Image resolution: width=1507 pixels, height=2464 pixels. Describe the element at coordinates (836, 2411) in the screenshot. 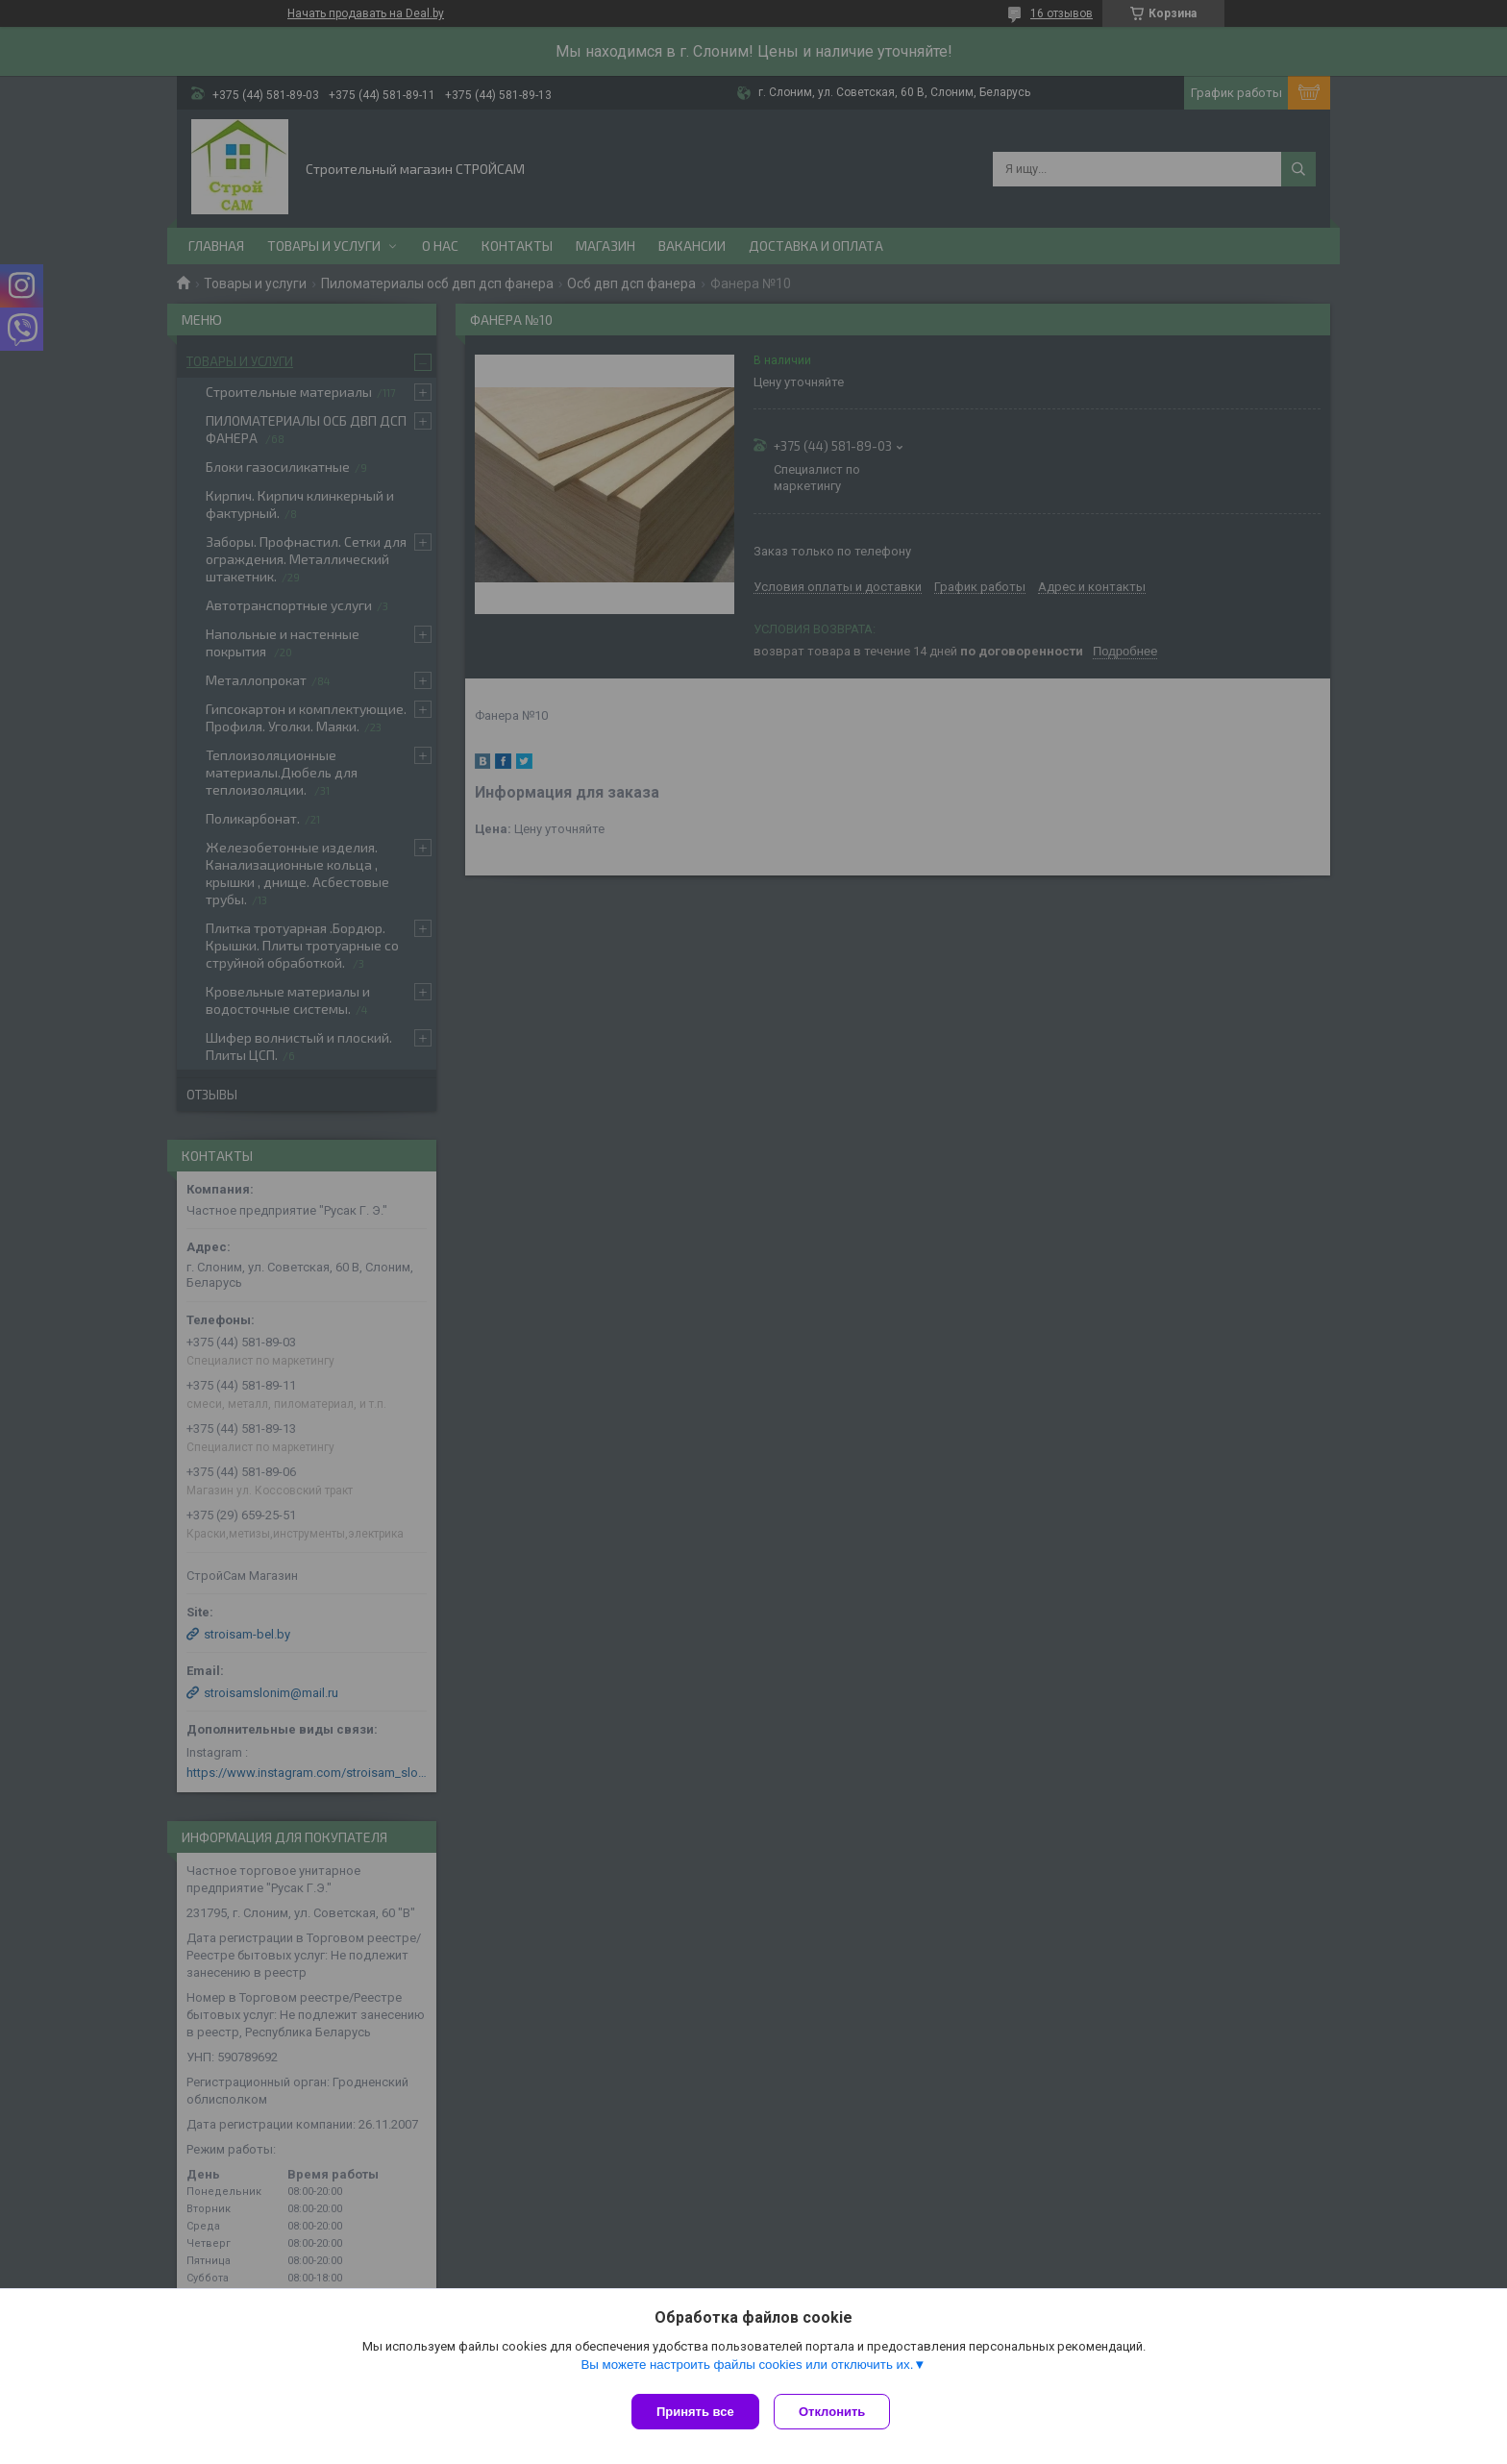

I see `Отклонить` at that location.